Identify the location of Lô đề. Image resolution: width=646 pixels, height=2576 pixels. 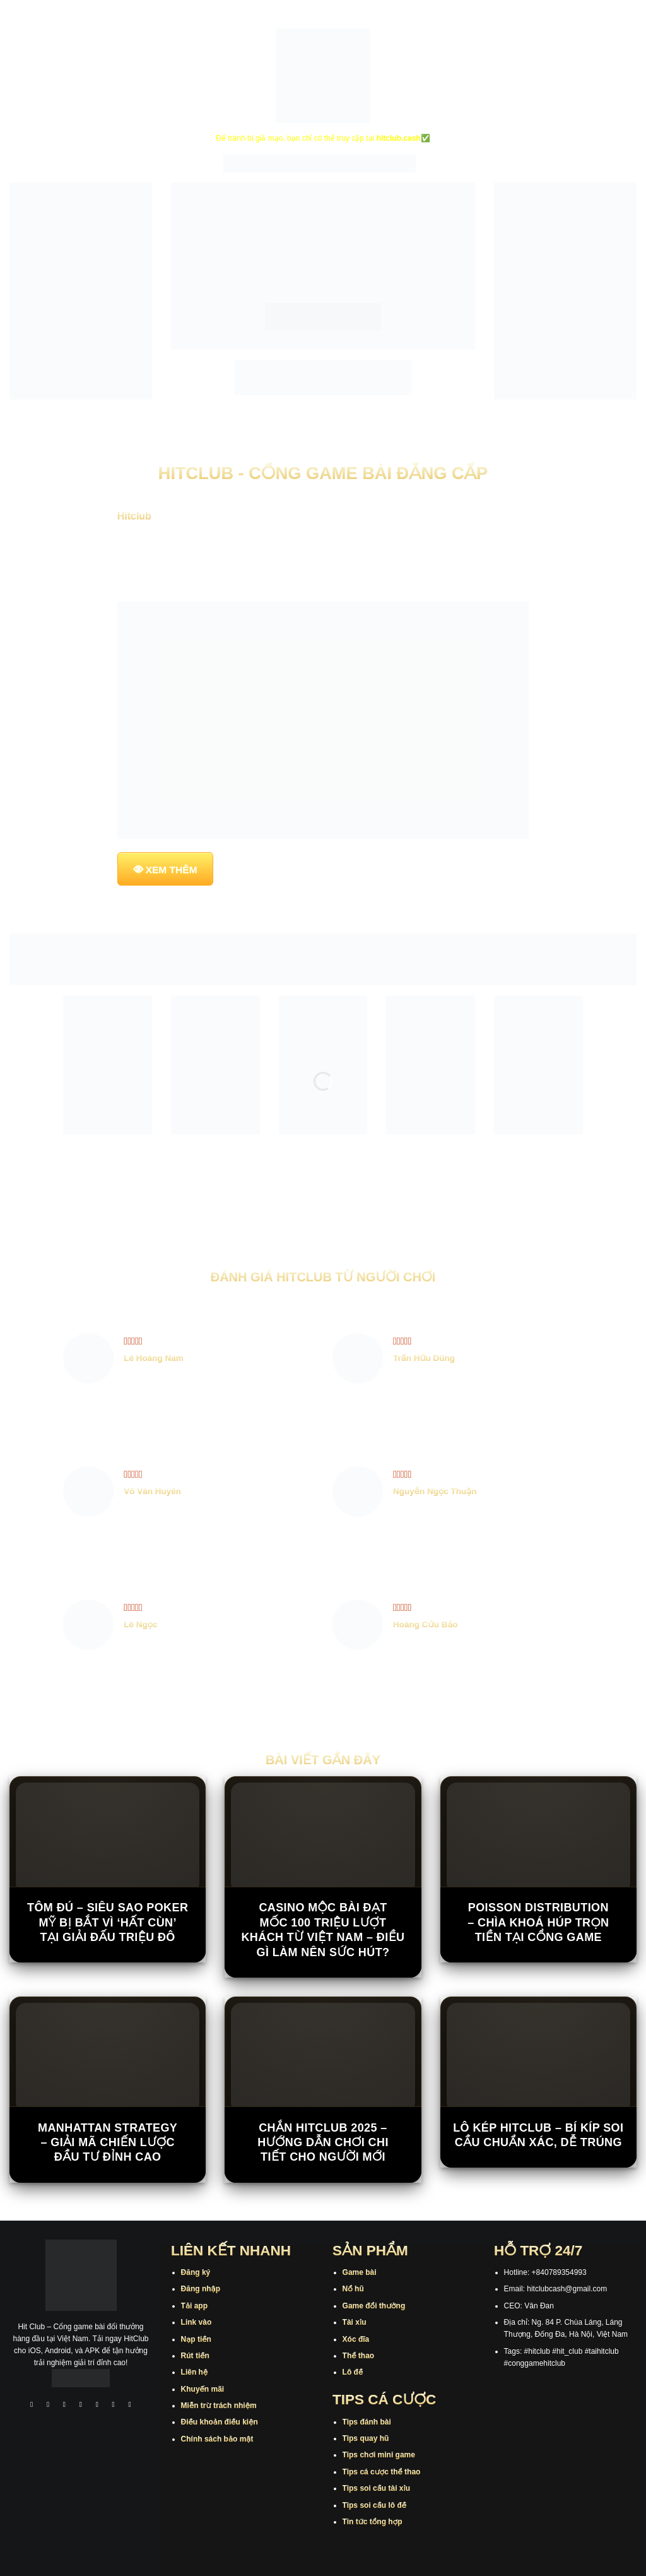
(353, 2372).